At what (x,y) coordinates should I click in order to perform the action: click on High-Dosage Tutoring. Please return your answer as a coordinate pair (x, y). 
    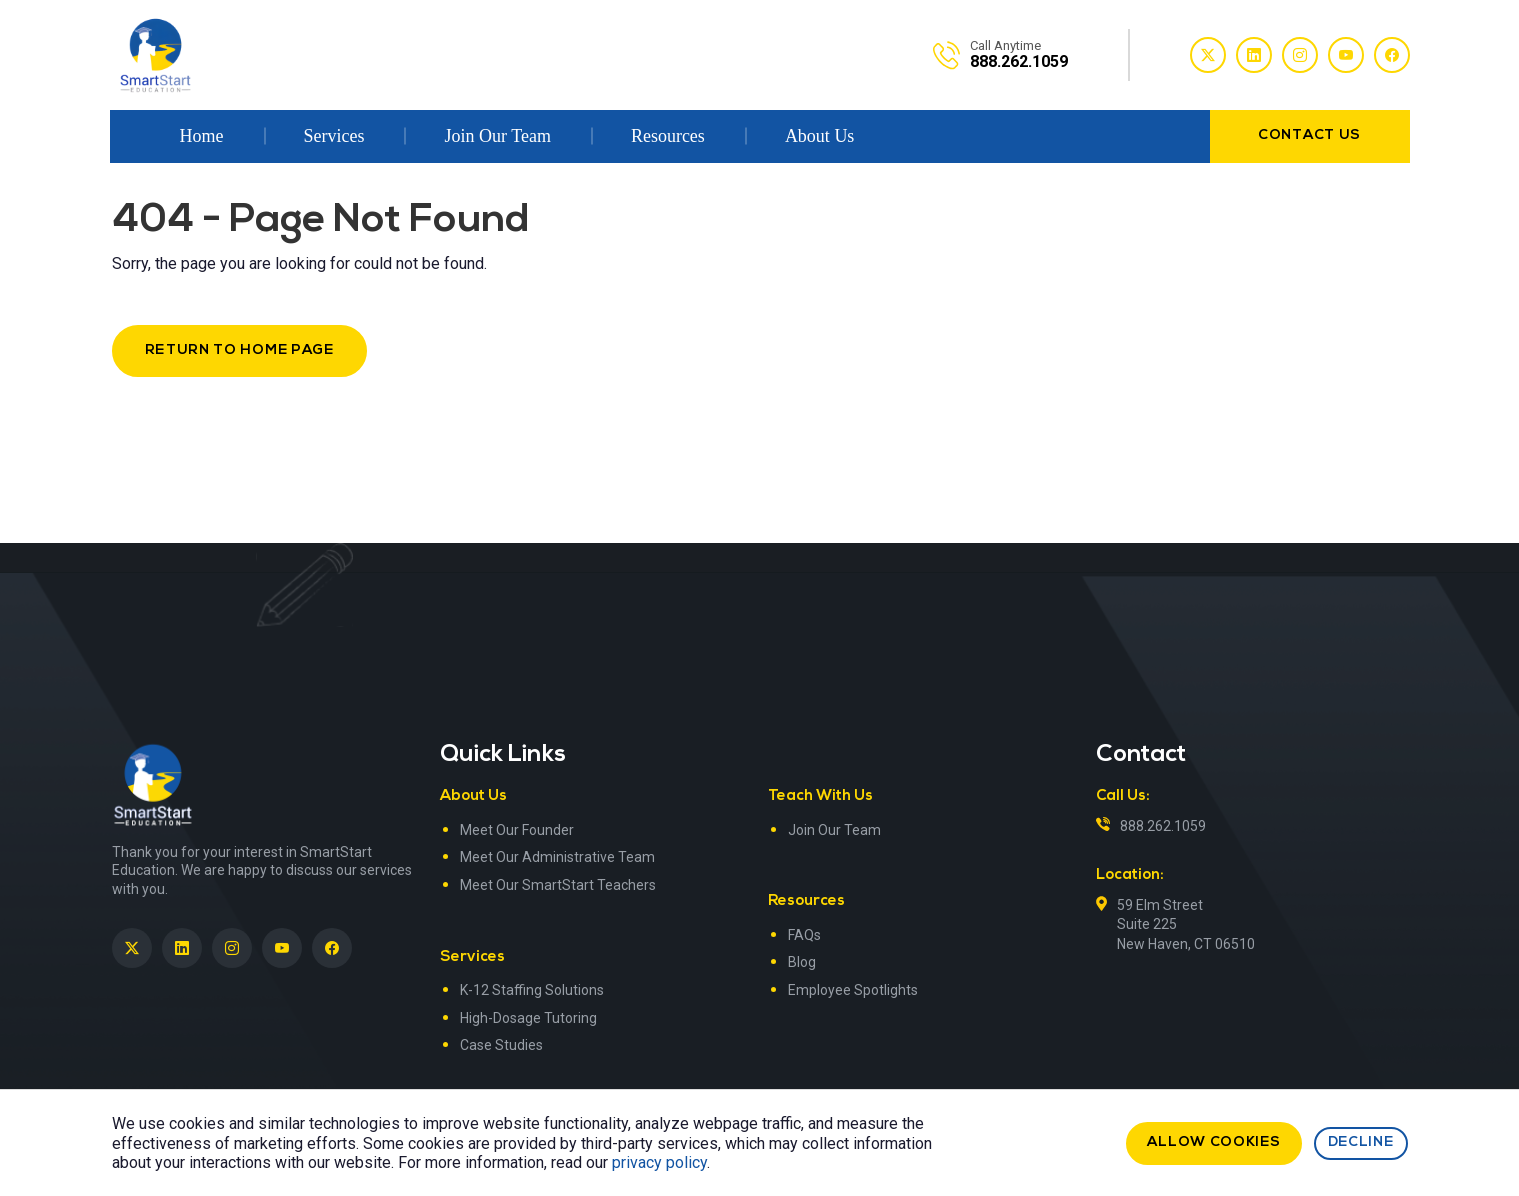
    Looking at the image, I should click on (528, 1018).